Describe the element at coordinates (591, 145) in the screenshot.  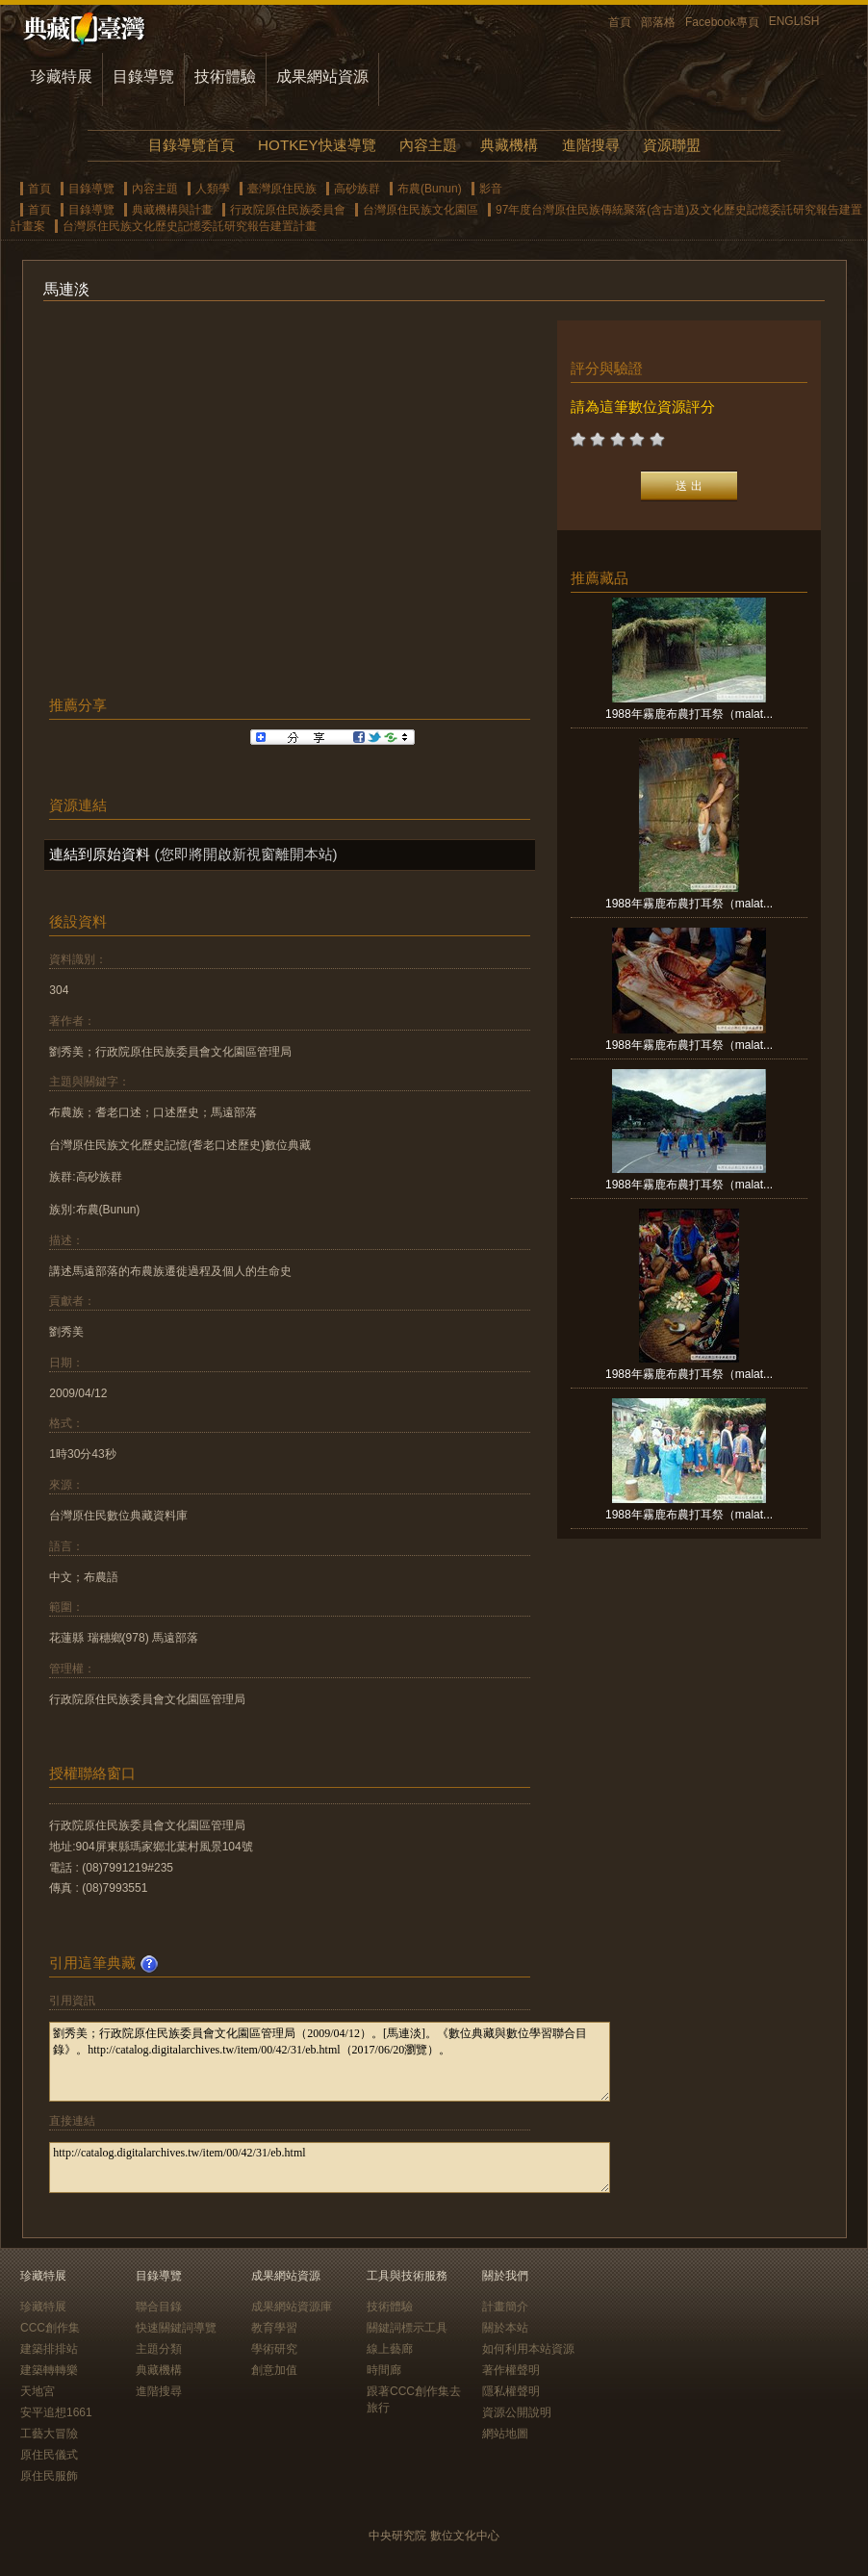
I see `進階搜尋` at that location.